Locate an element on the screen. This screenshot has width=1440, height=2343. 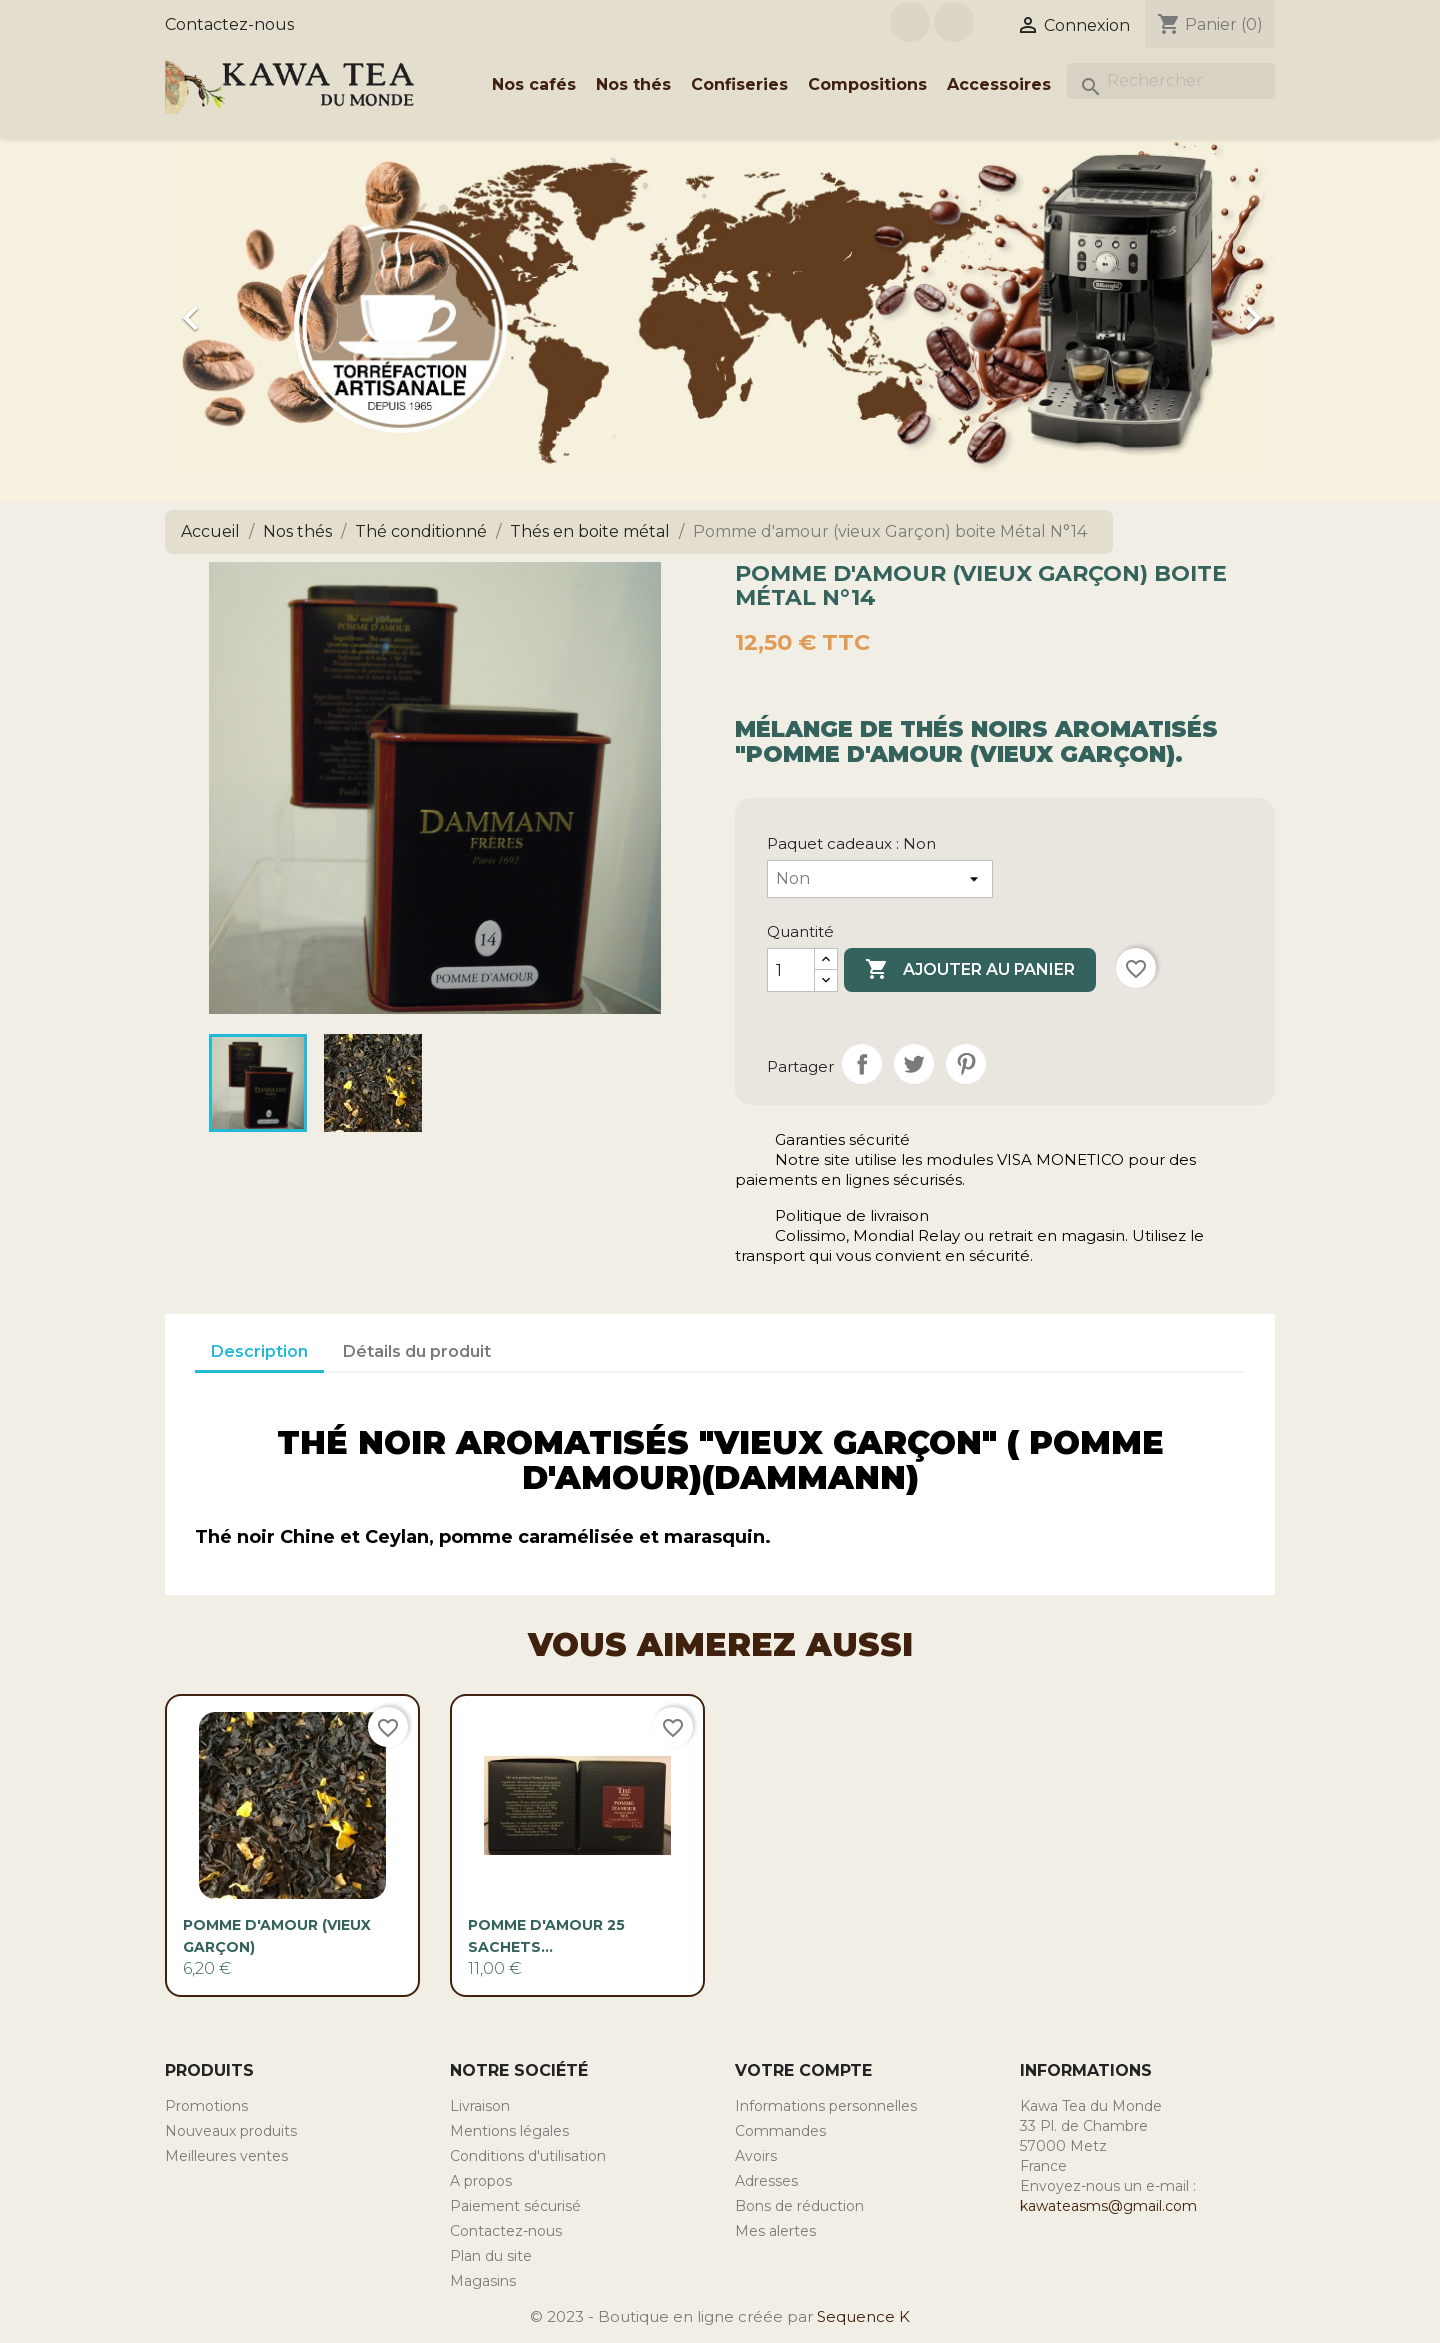
Tweet is located at coordinates (914, 1064).